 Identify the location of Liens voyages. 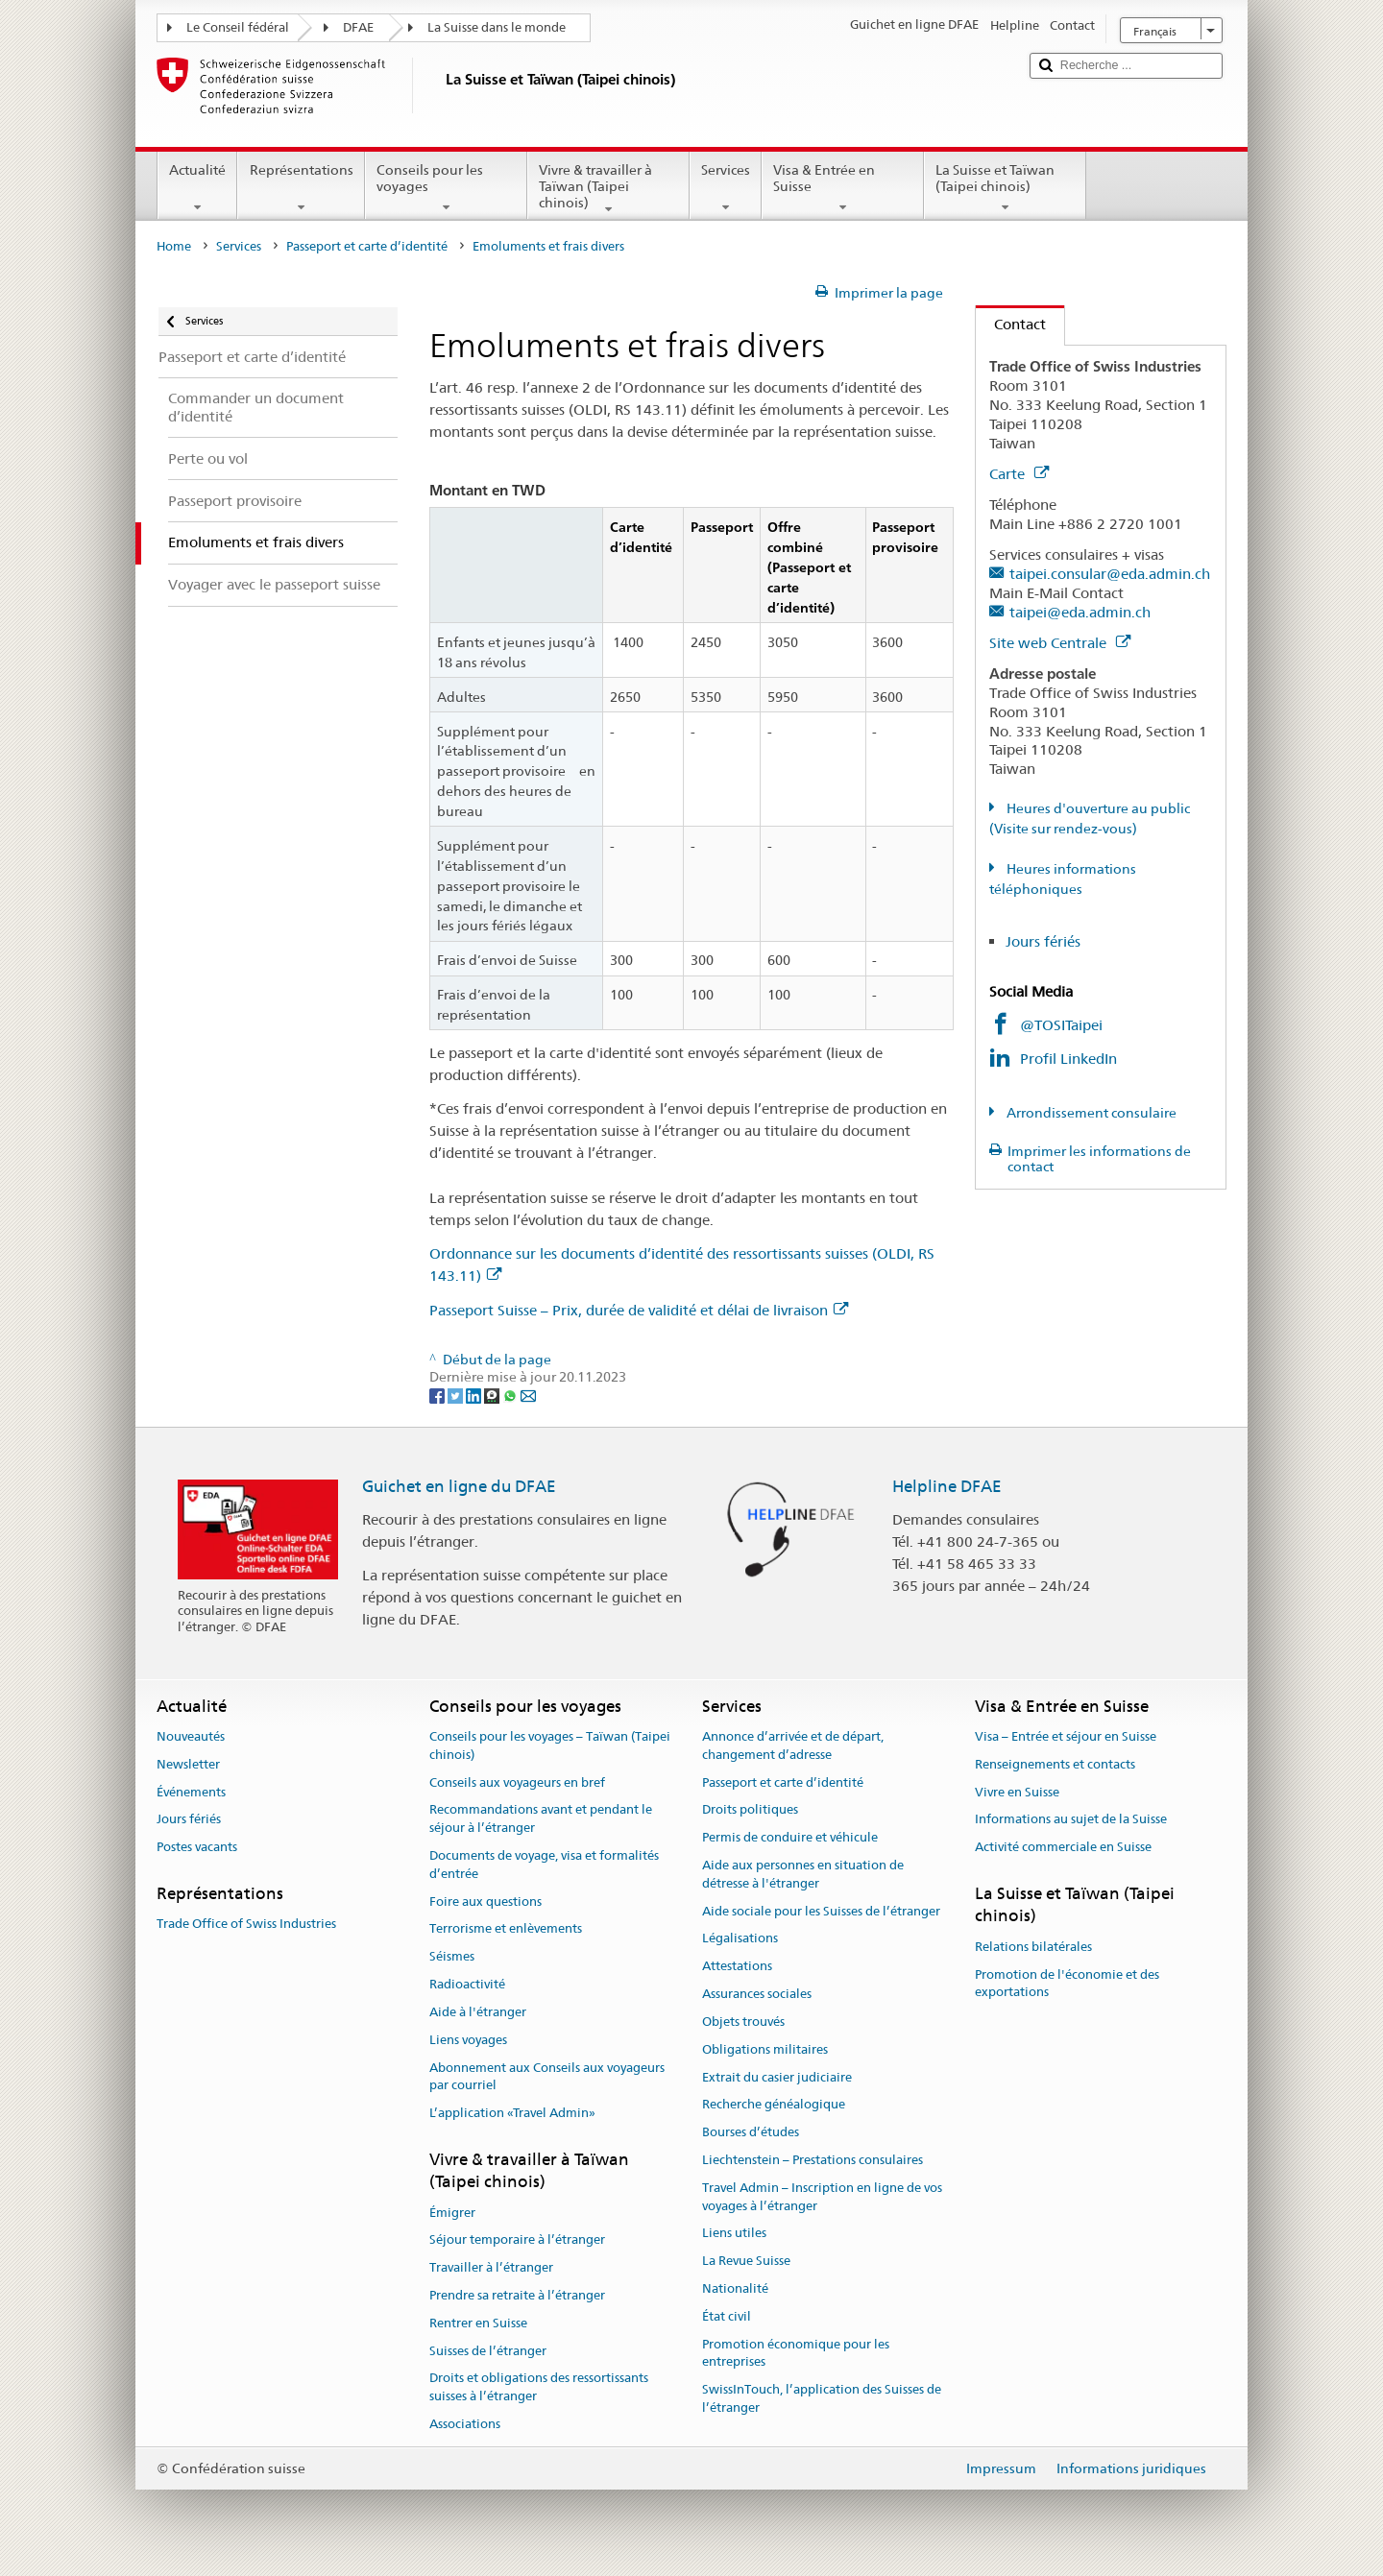
(468, 2040).